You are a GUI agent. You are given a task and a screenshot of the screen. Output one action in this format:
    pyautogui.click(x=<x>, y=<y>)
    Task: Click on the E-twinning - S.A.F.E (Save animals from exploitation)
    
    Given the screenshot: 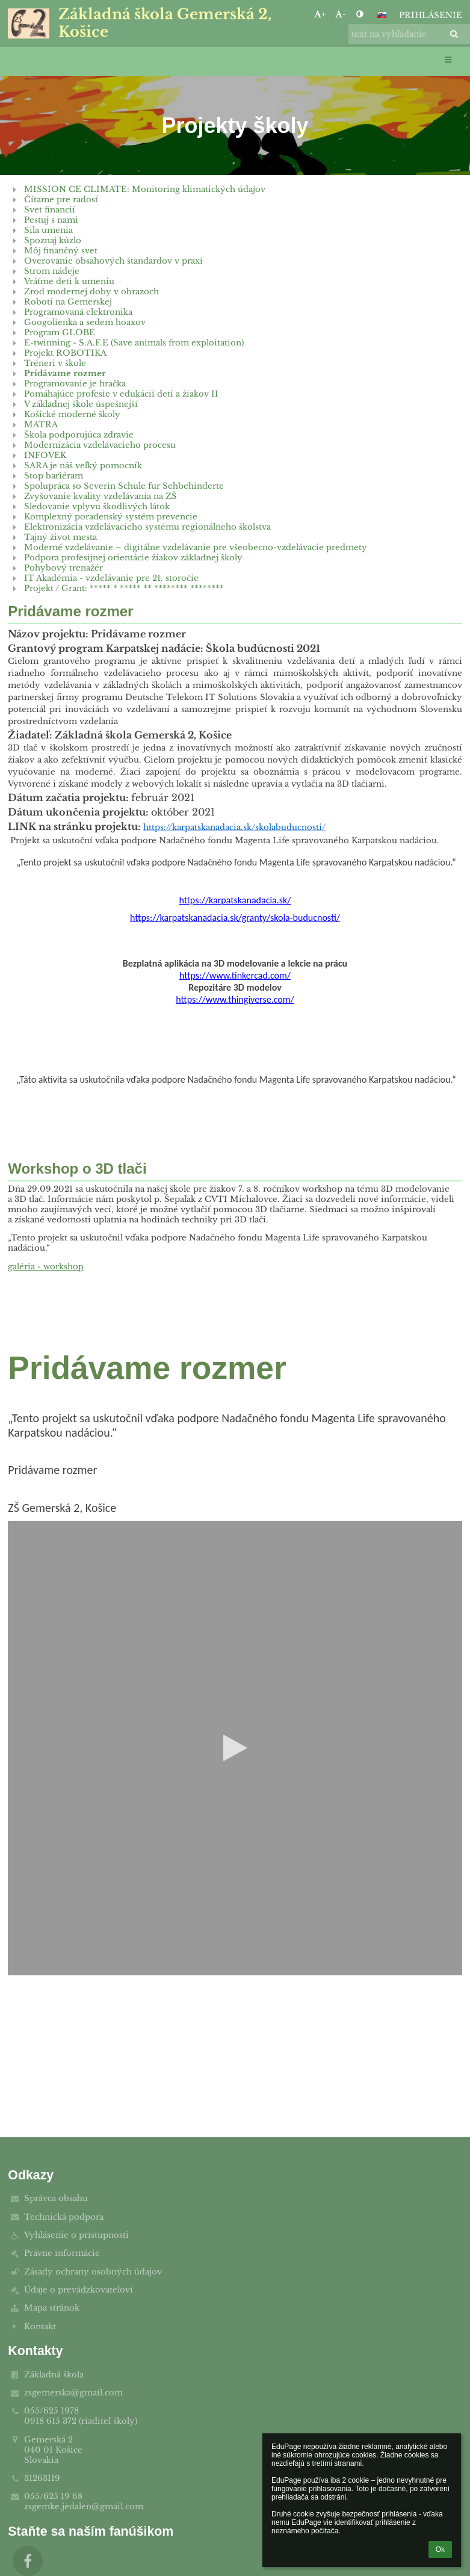 What is the action you would take?
    pyautogui.click(x=134, y=343)
    